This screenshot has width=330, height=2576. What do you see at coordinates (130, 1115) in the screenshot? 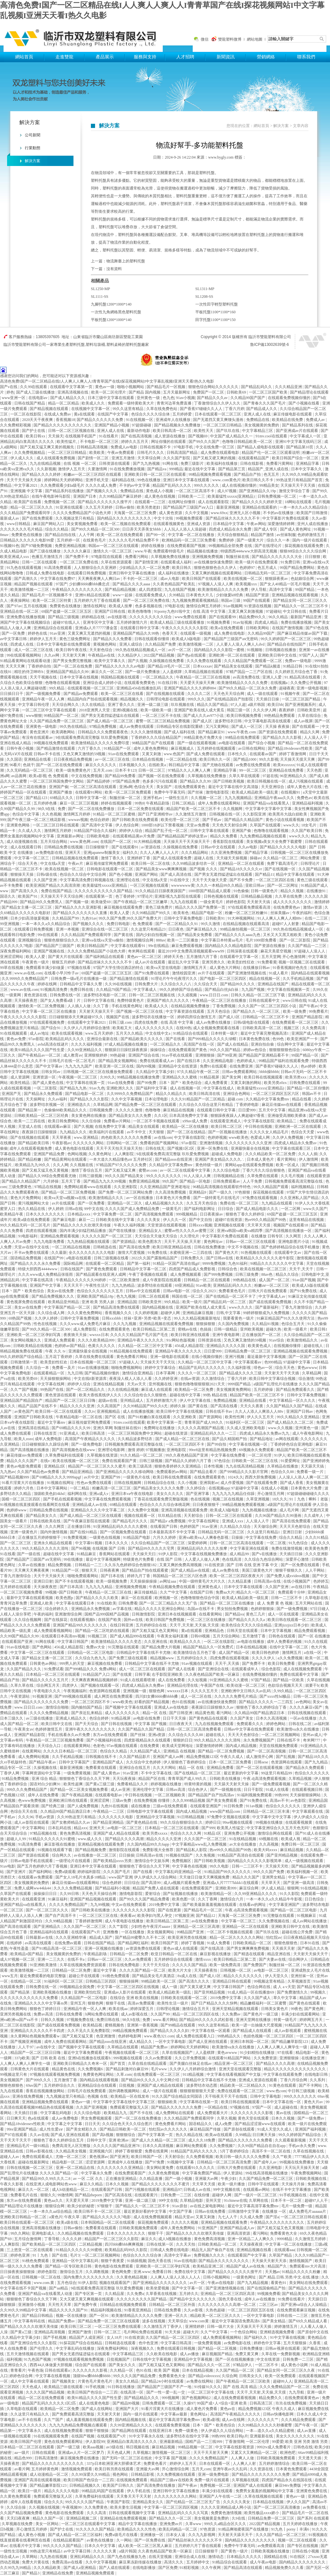
I see `国产精品美女久久久免费` at bounding box center [130, 1115].